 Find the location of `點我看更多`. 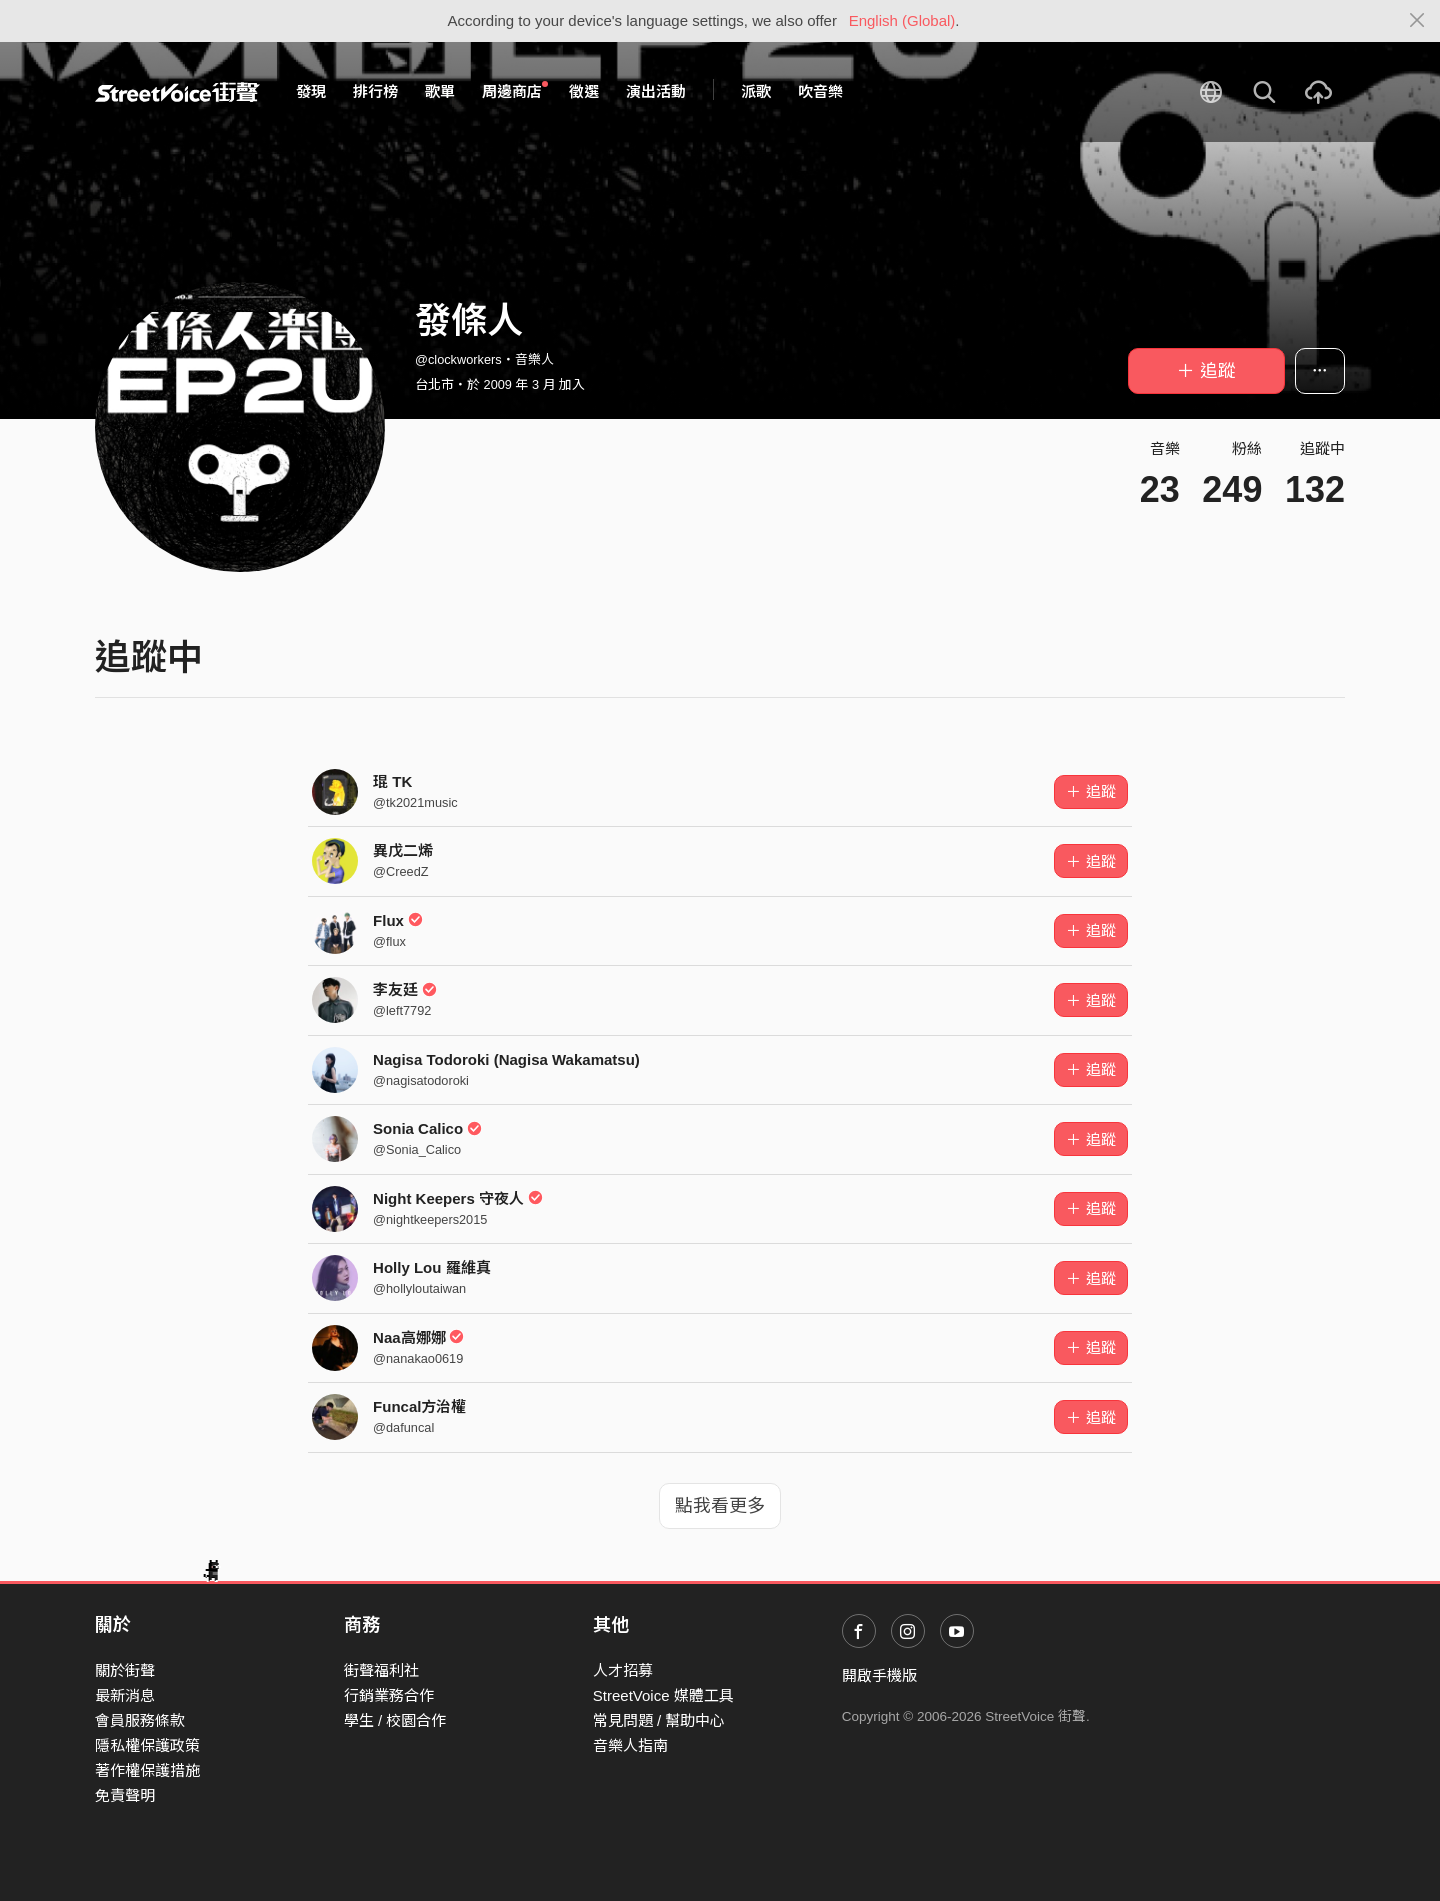

點我看更多 is located at coordinates (720, 1506).